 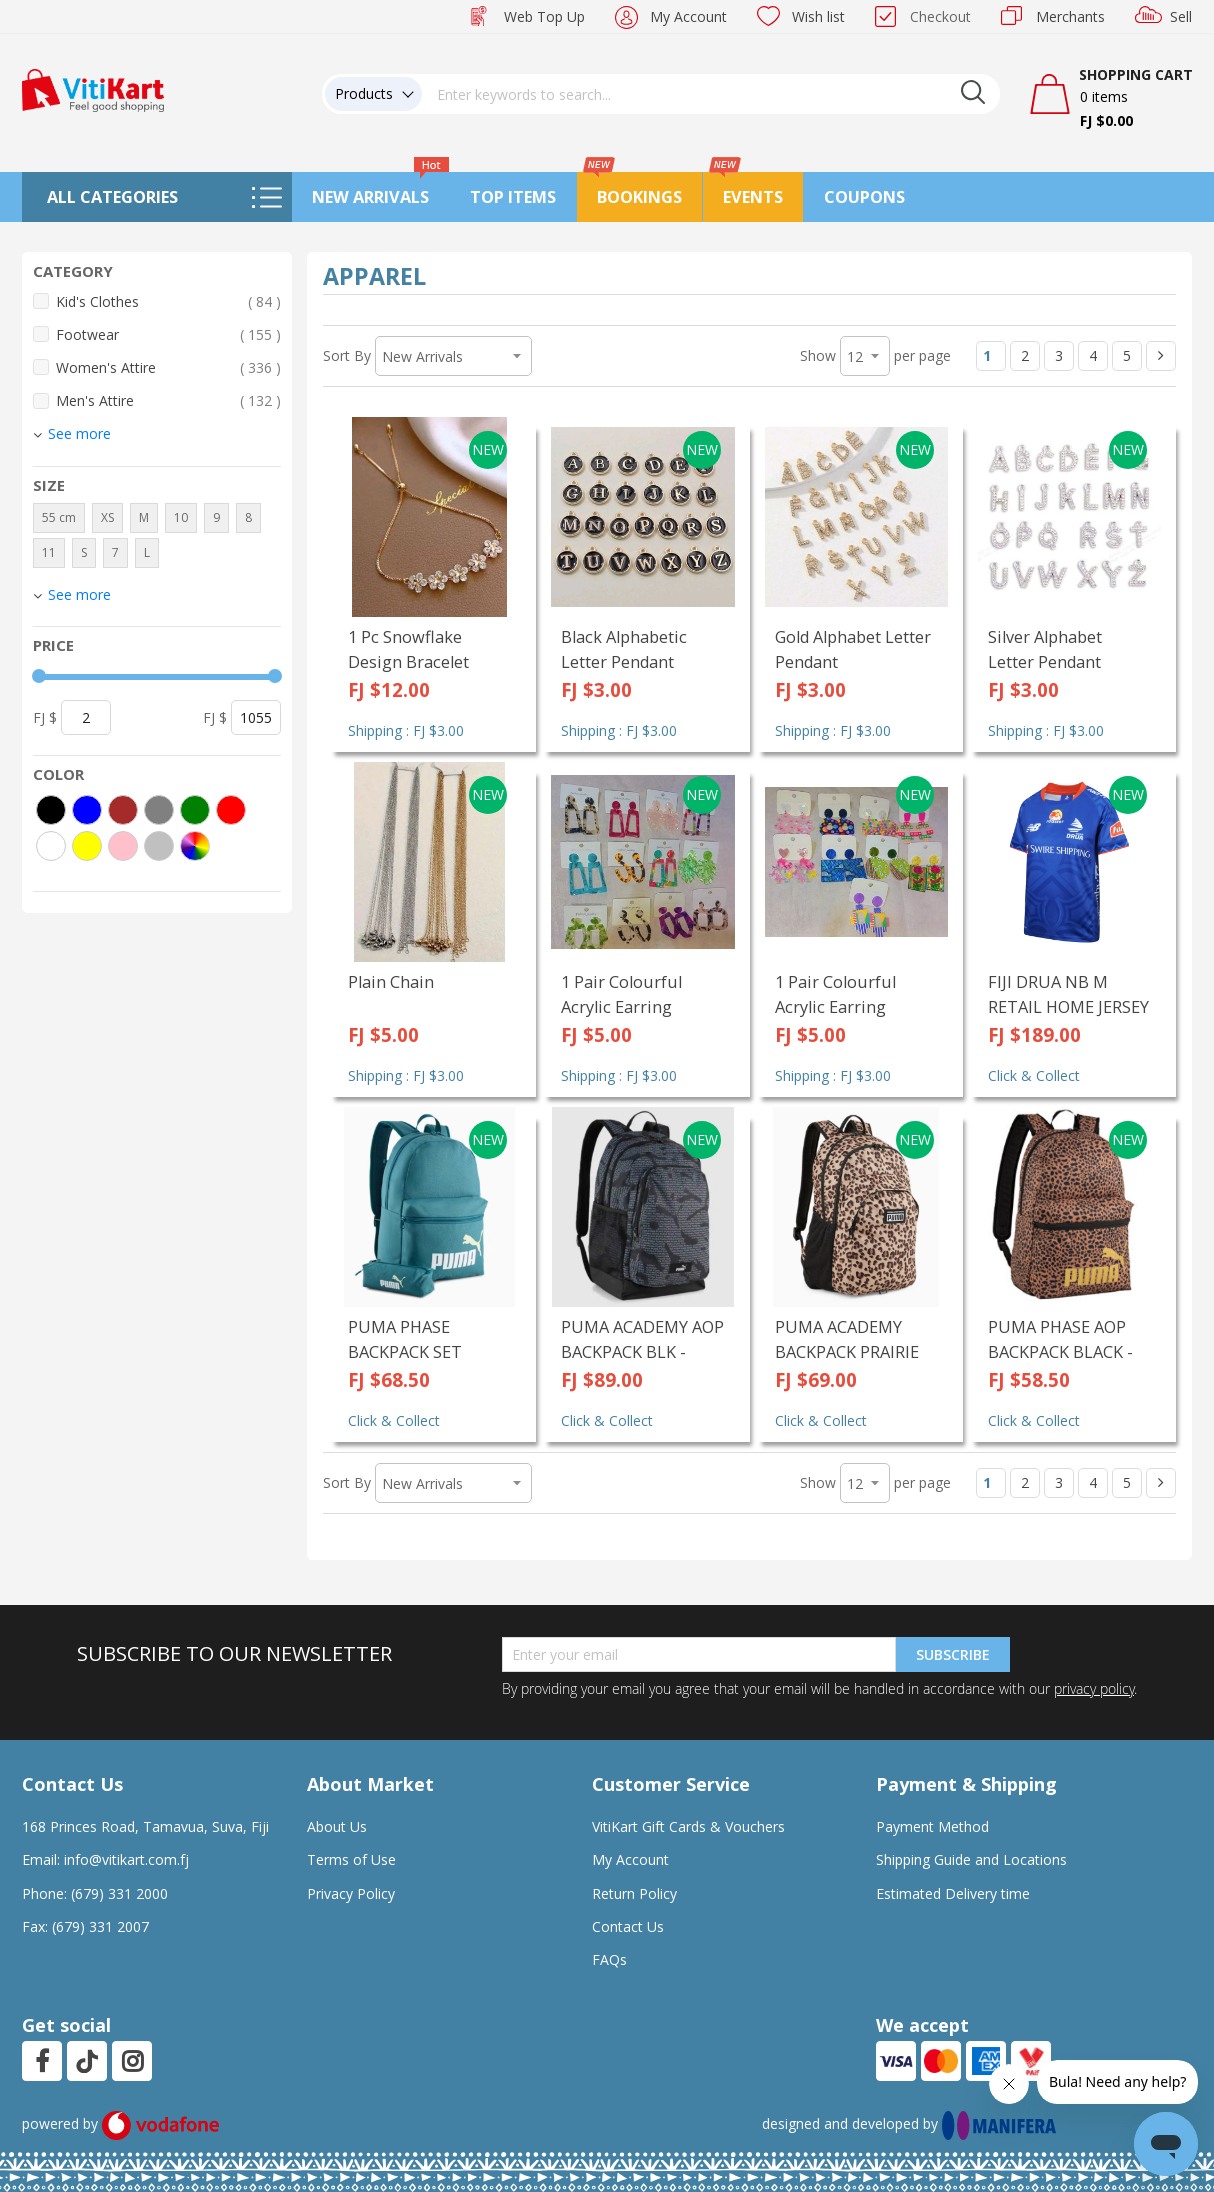 I want to click on Payment Method, so click(x=932, y=1826).